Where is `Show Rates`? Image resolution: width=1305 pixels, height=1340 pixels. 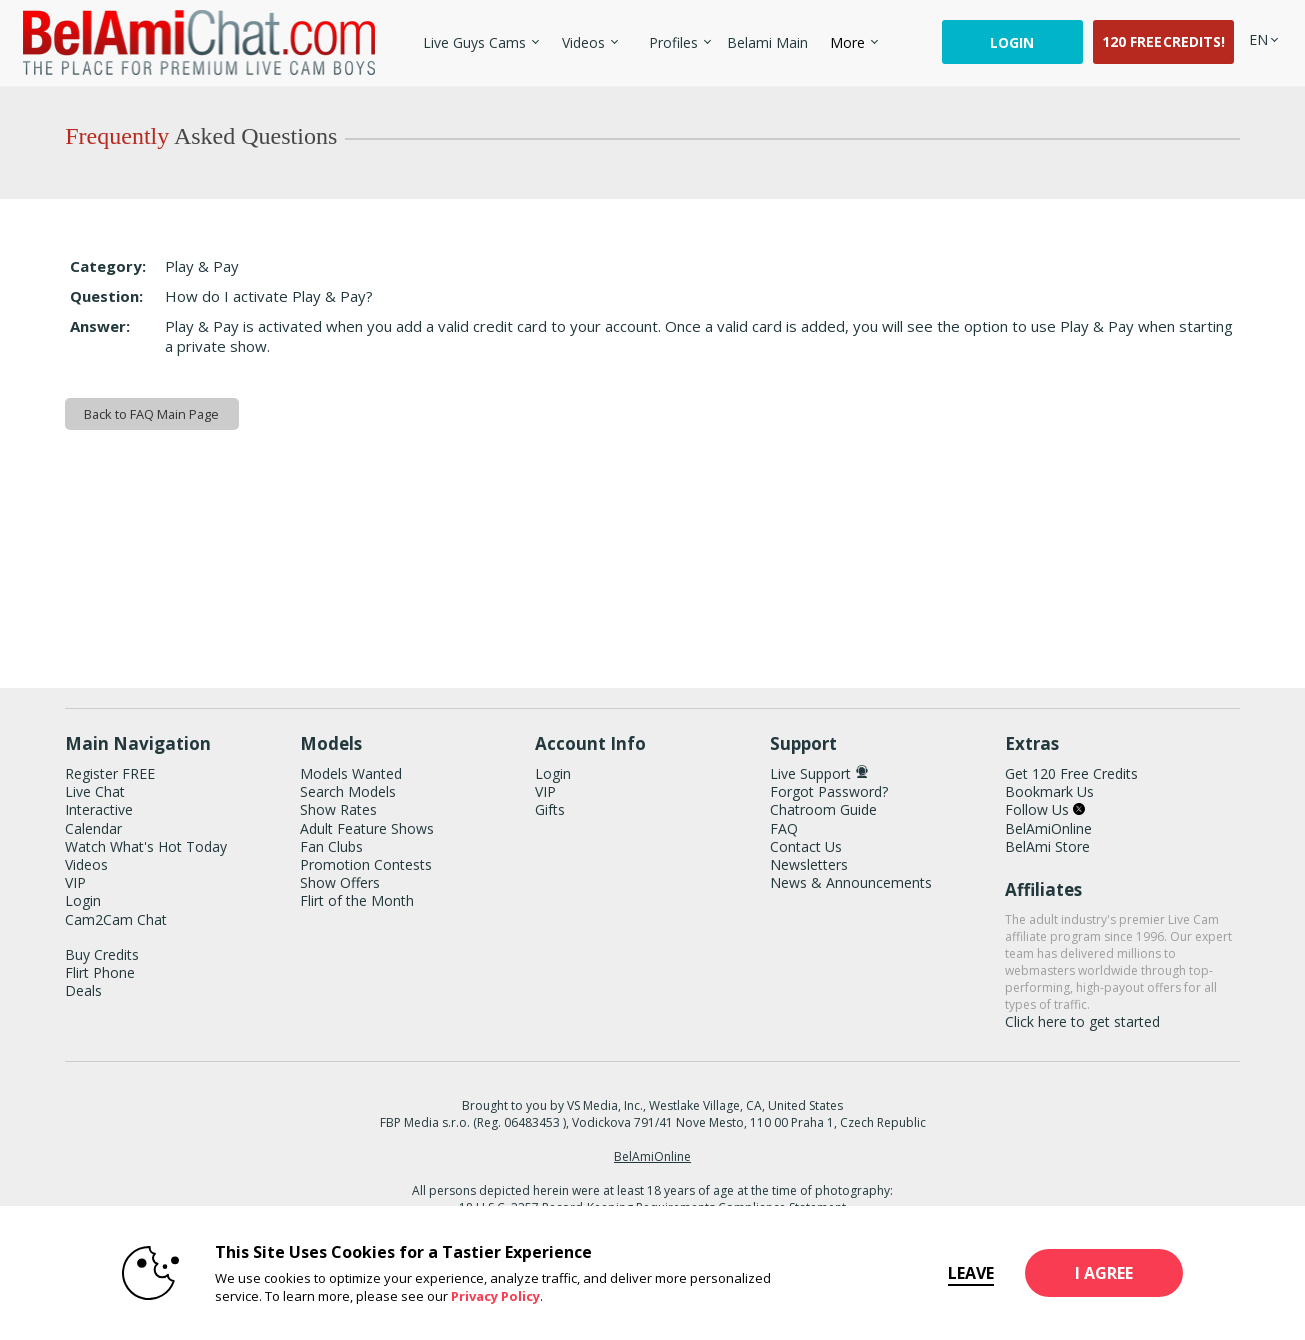
Show Rates is located at coordinates (338, 809).